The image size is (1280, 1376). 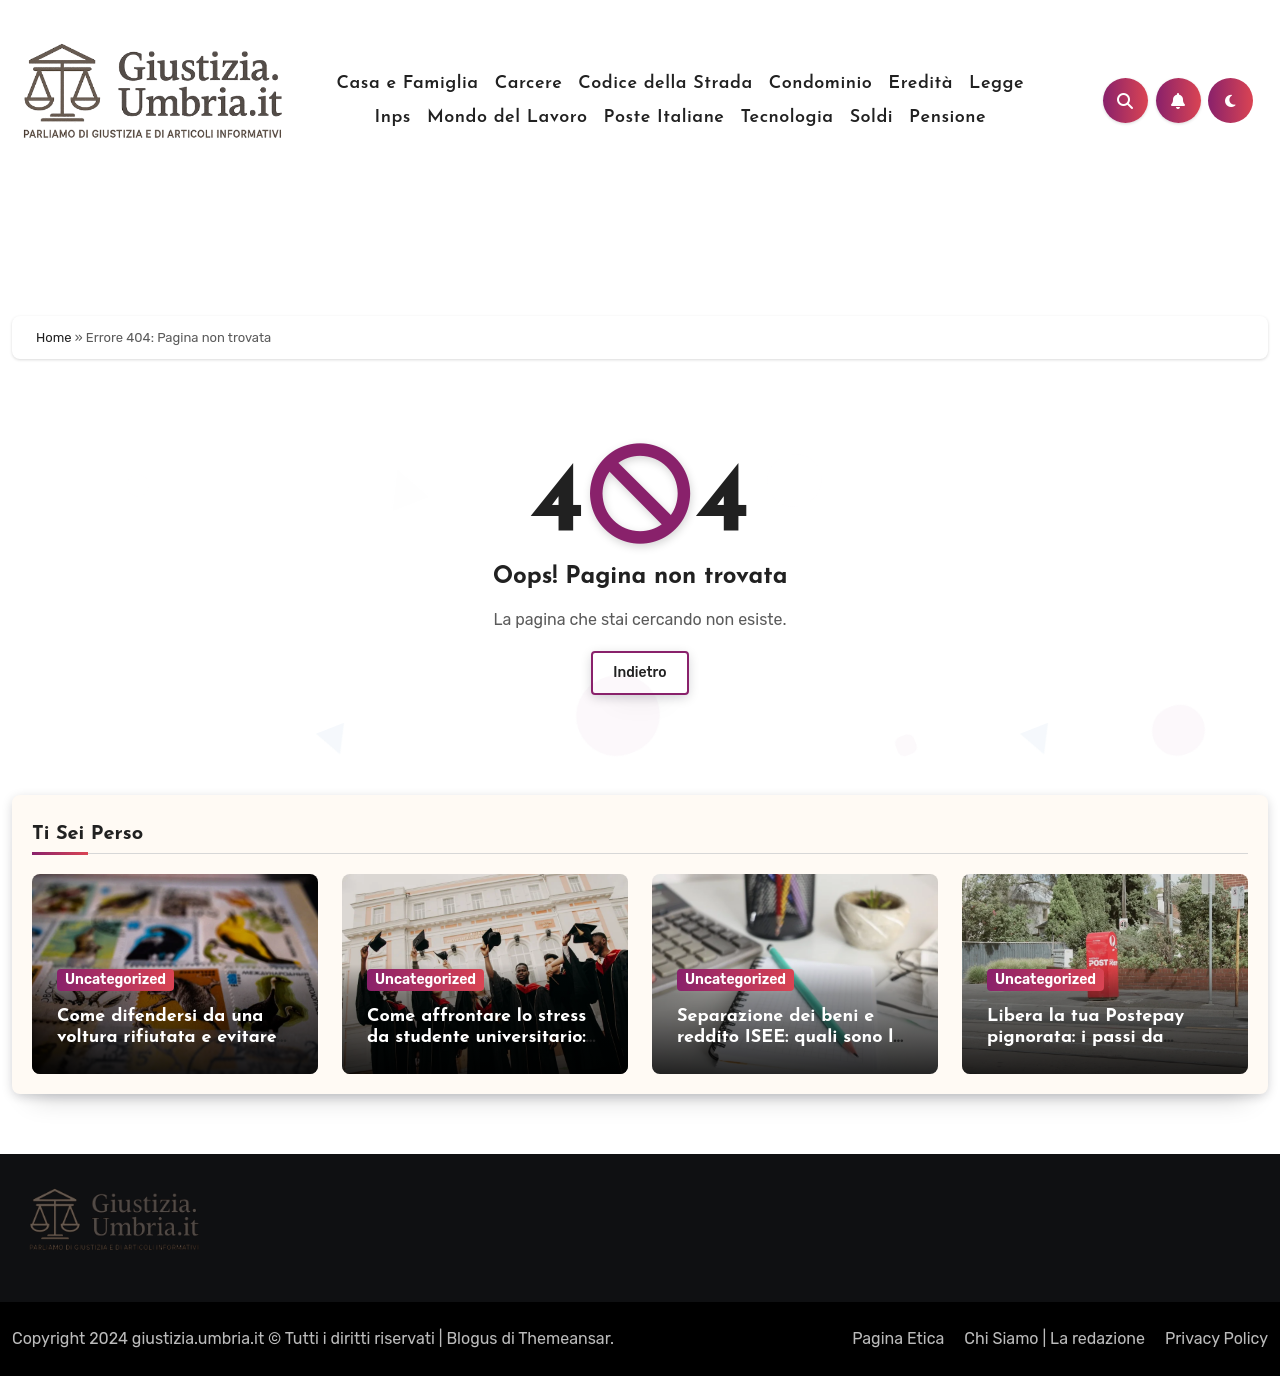 What do you see at coordinates (996, 83) in the screenshot?
I see `Legge` at bounding box center [996, 83].